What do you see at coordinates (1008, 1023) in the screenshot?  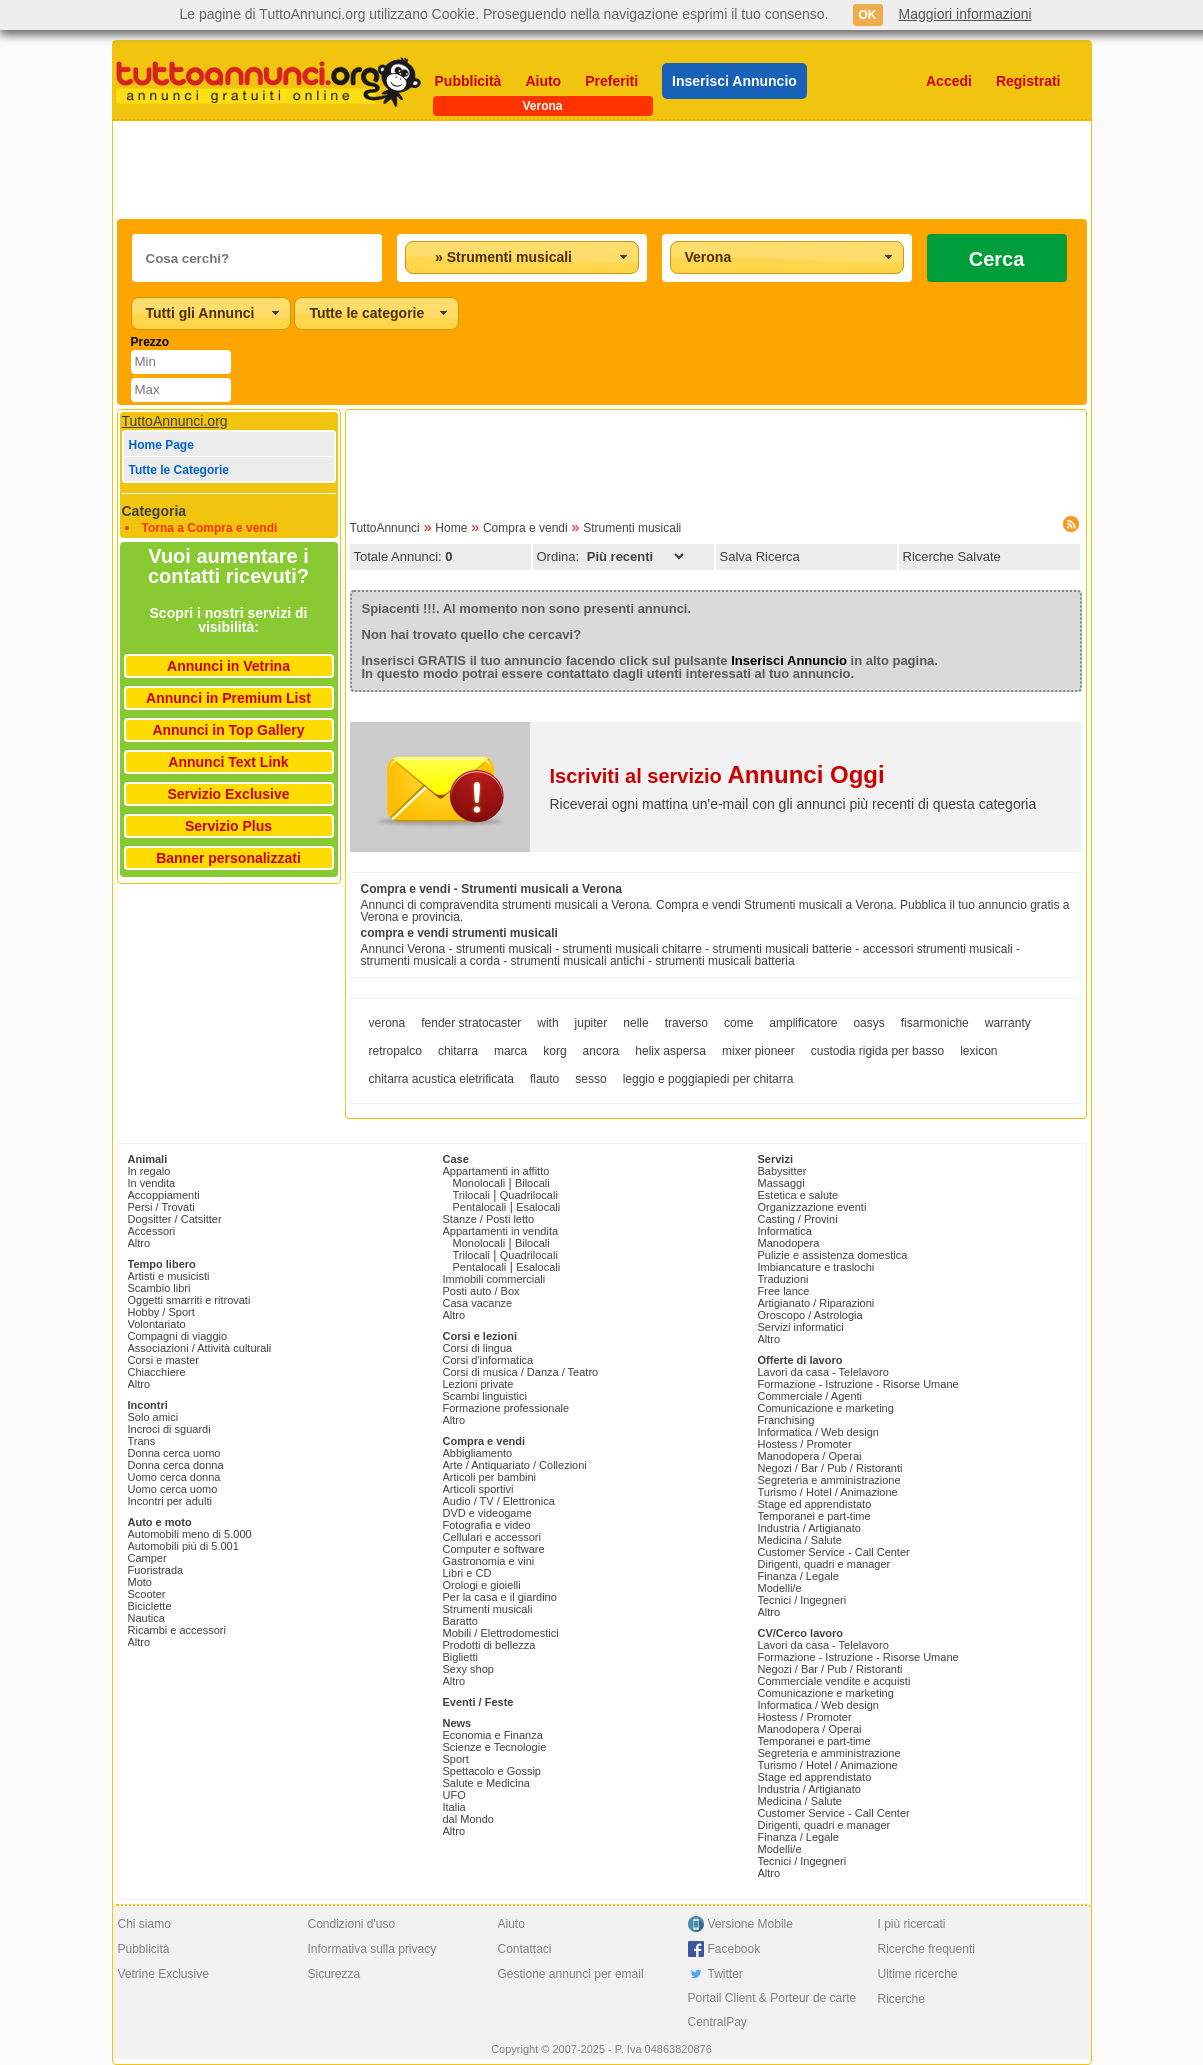 I see `warranty` at bounding box center [1008, 1023].